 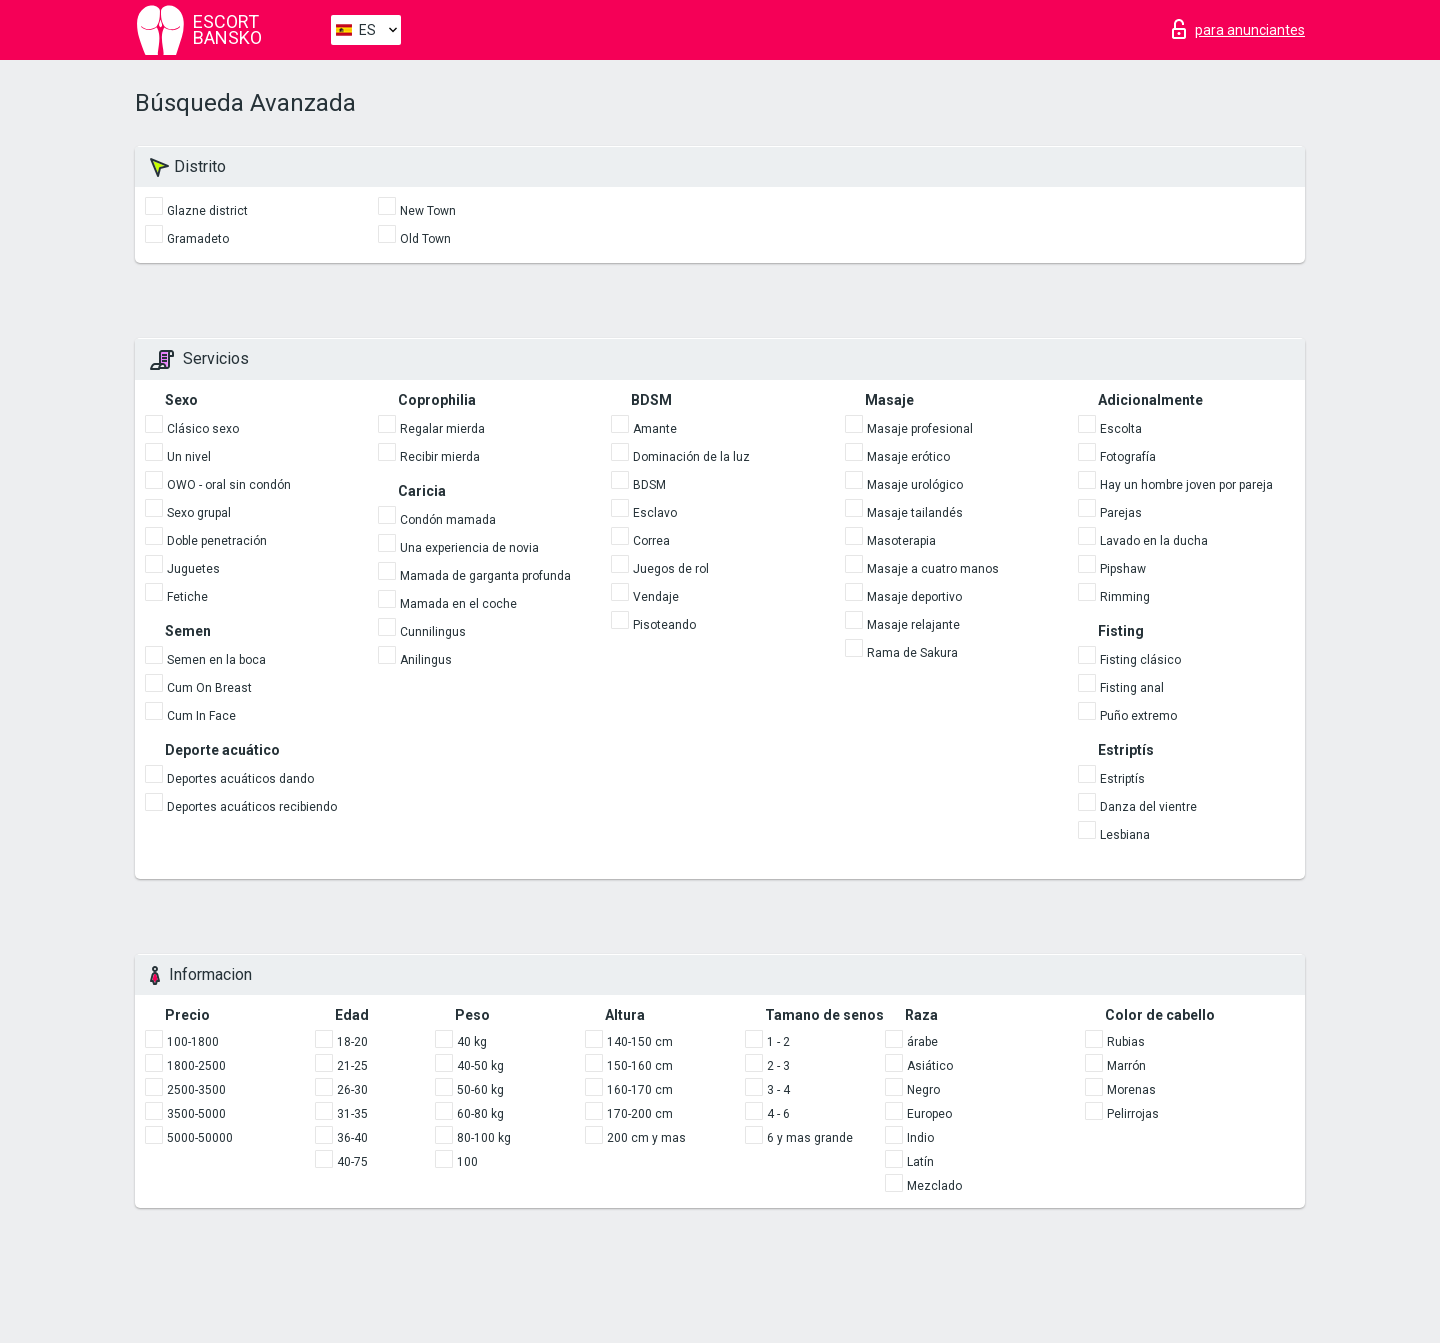 I want to click on Masaje a cuatro manos, so click(x=933, y=569).